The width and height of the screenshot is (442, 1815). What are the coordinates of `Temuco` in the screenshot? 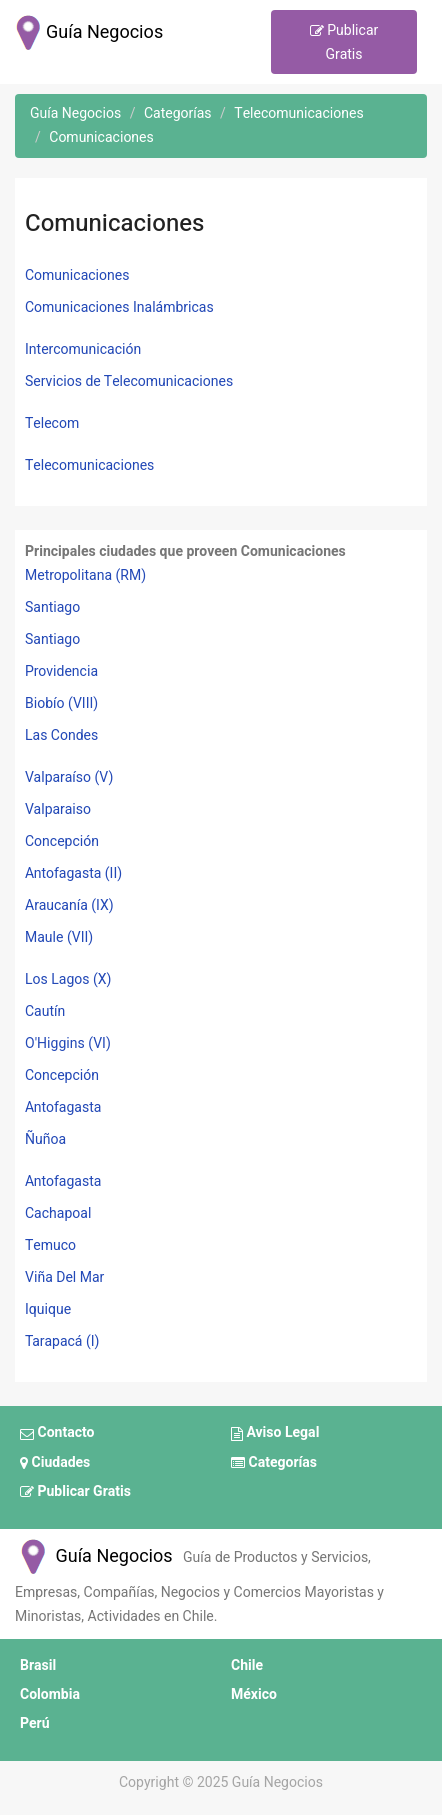 It's located at (50, 1245).